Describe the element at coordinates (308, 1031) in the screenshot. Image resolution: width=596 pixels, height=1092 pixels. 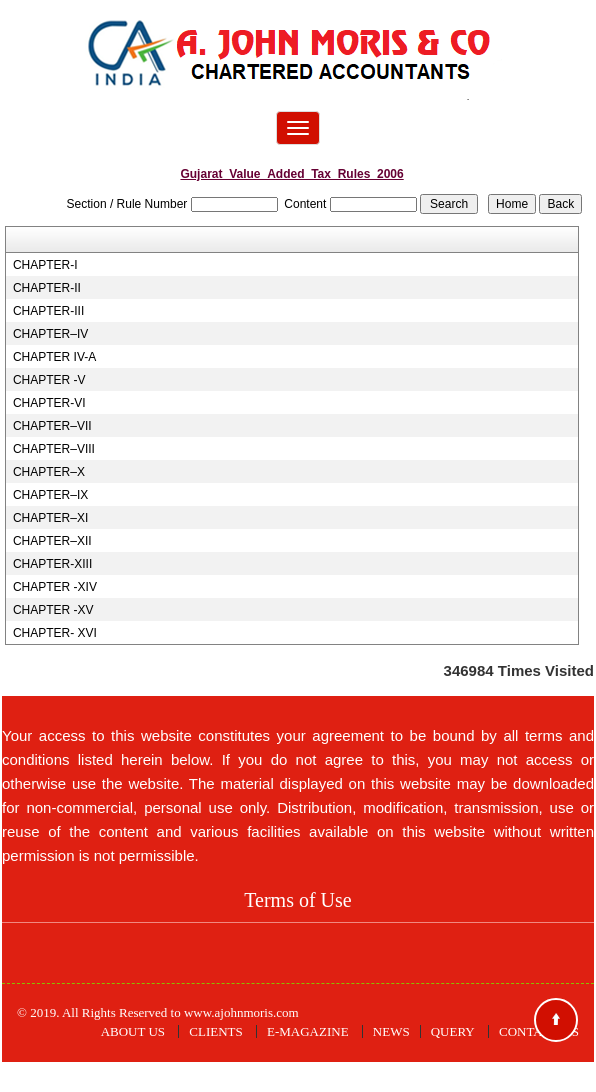
I see `E-Magazine` at that location.